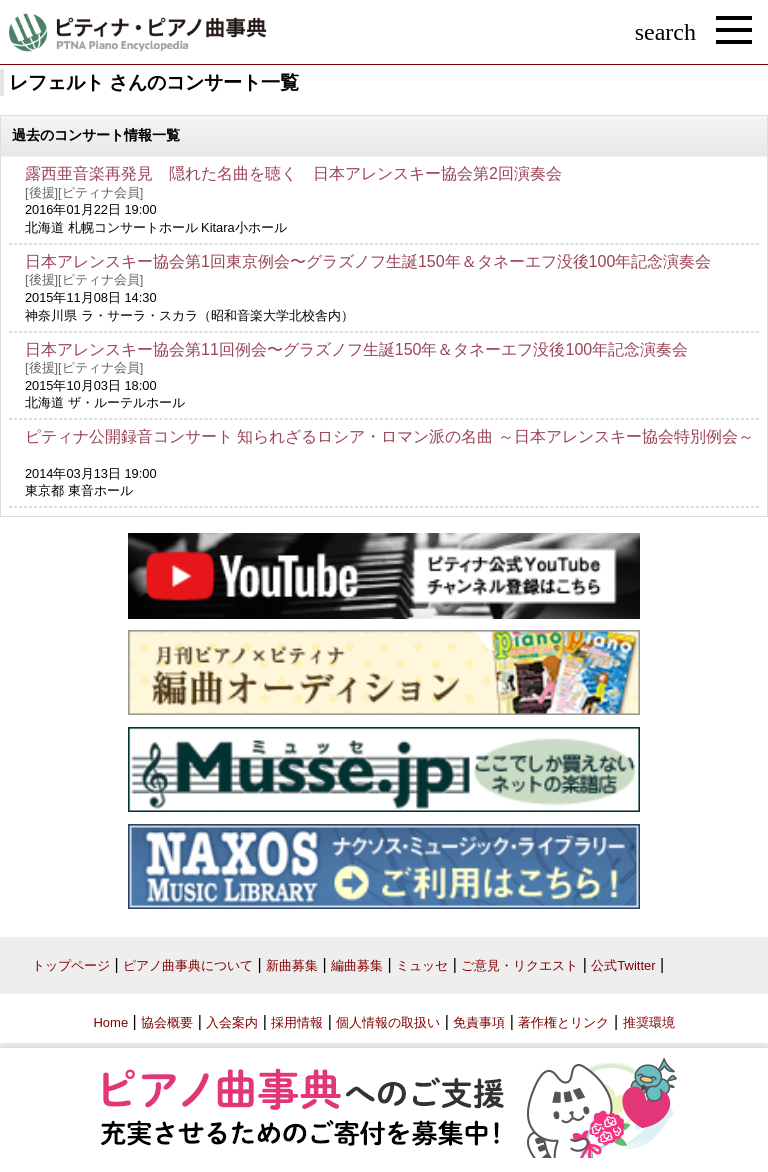 The height and width of the screenshot is (1172, 768). Describe the element at coordinates (422, 965) in the screenshot. I see `ミュッセ` at that location.